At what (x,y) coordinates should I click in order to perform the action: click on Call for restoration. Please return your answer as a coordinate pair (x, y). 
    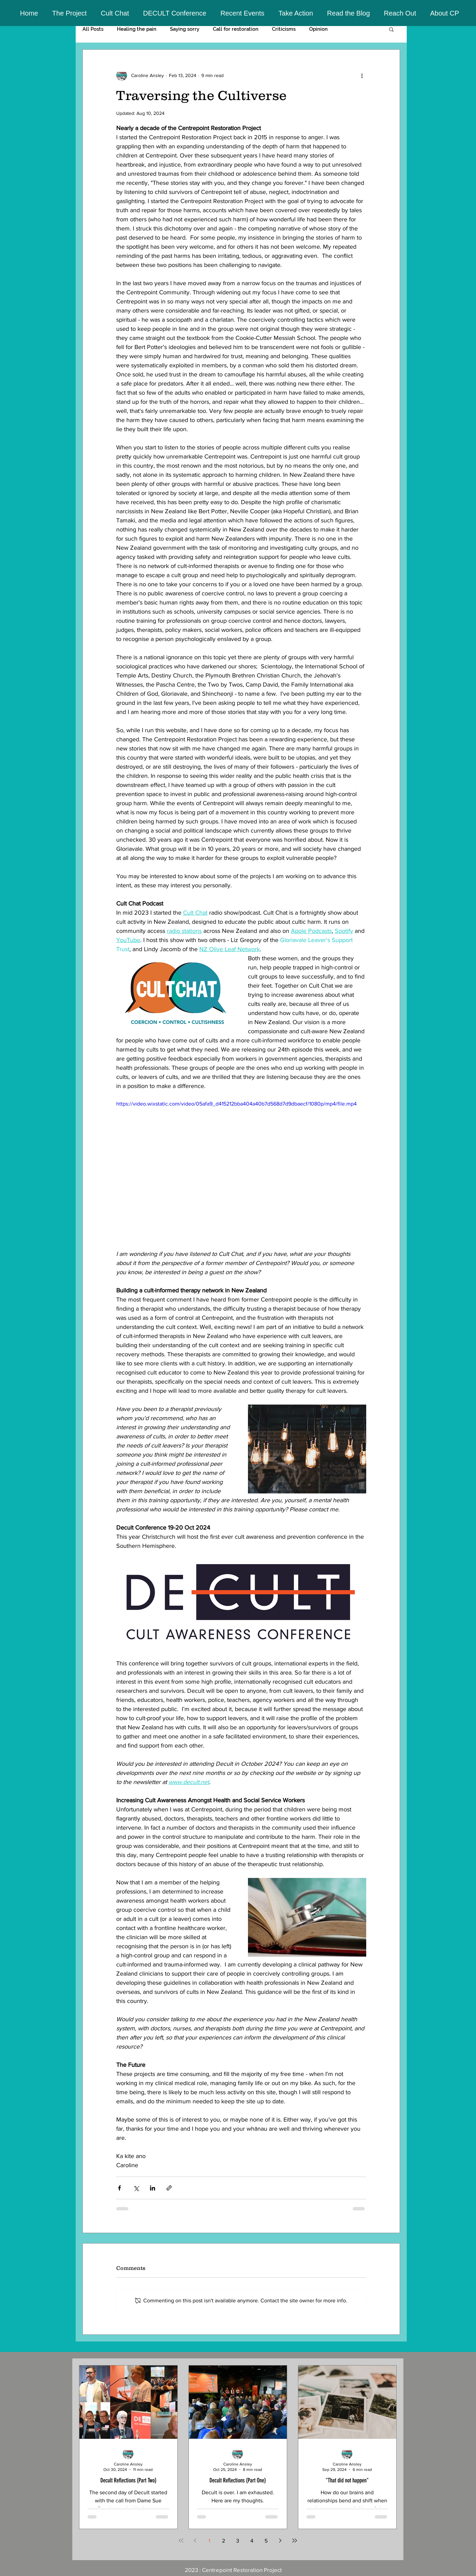
    Looking at the image, I should click on (235, 29).